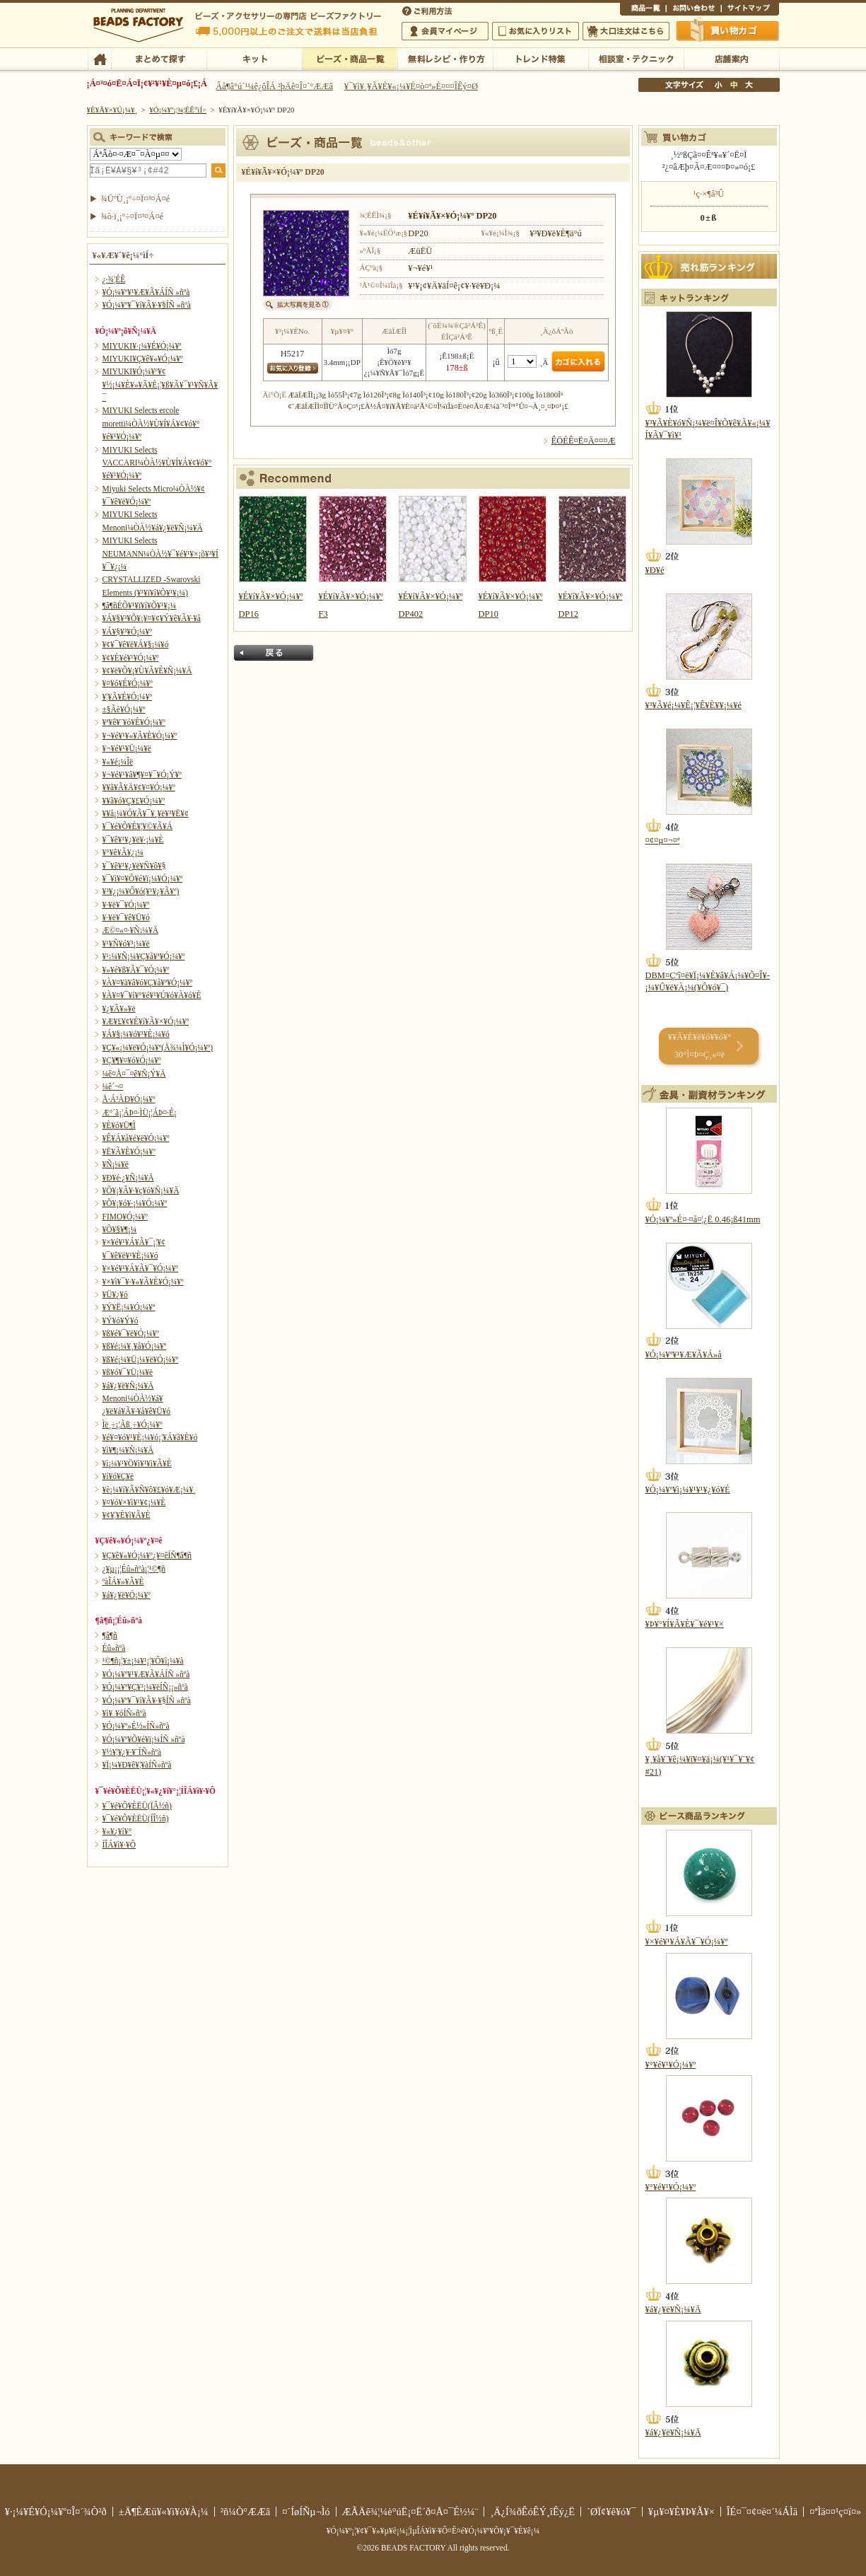 This screenshot has width=866, height=2576. Describe the element at coordinates (693, 10) in the screenshot. I see `¤ªÌä¤¤¹ç¤ï¤»` at that location.